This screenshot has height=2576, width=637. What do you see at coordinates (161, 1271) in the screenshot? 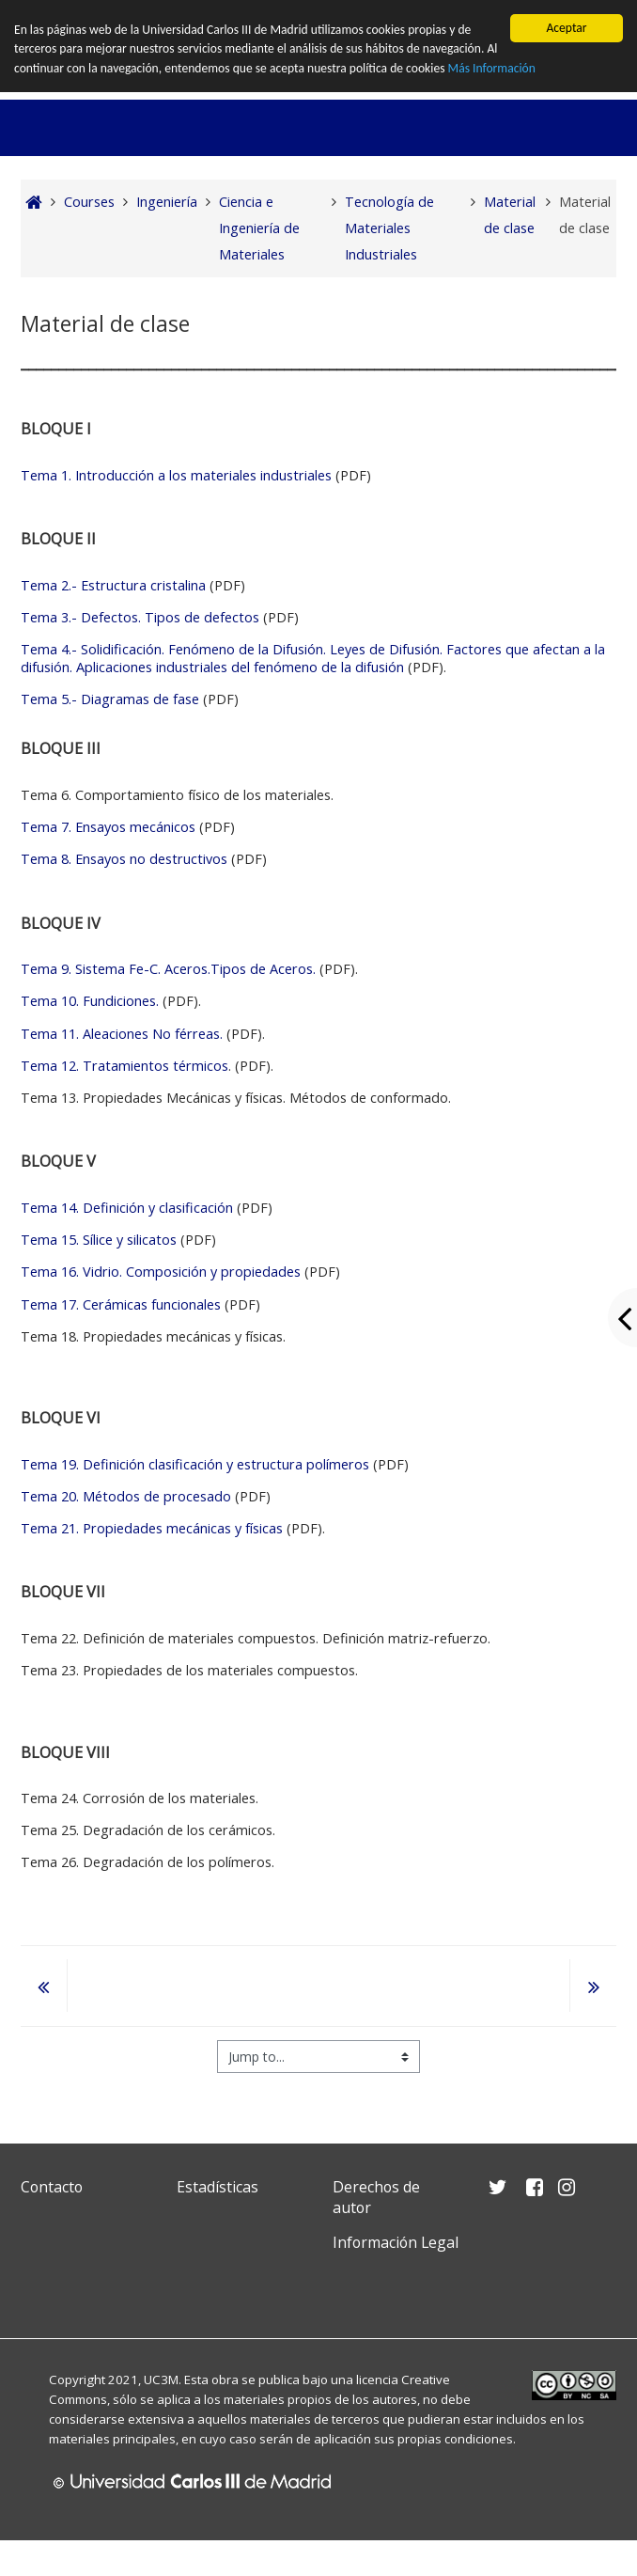
I see `Tema 16. Vidrio. Composición y propiedades` at bounding box center [161, 1271].